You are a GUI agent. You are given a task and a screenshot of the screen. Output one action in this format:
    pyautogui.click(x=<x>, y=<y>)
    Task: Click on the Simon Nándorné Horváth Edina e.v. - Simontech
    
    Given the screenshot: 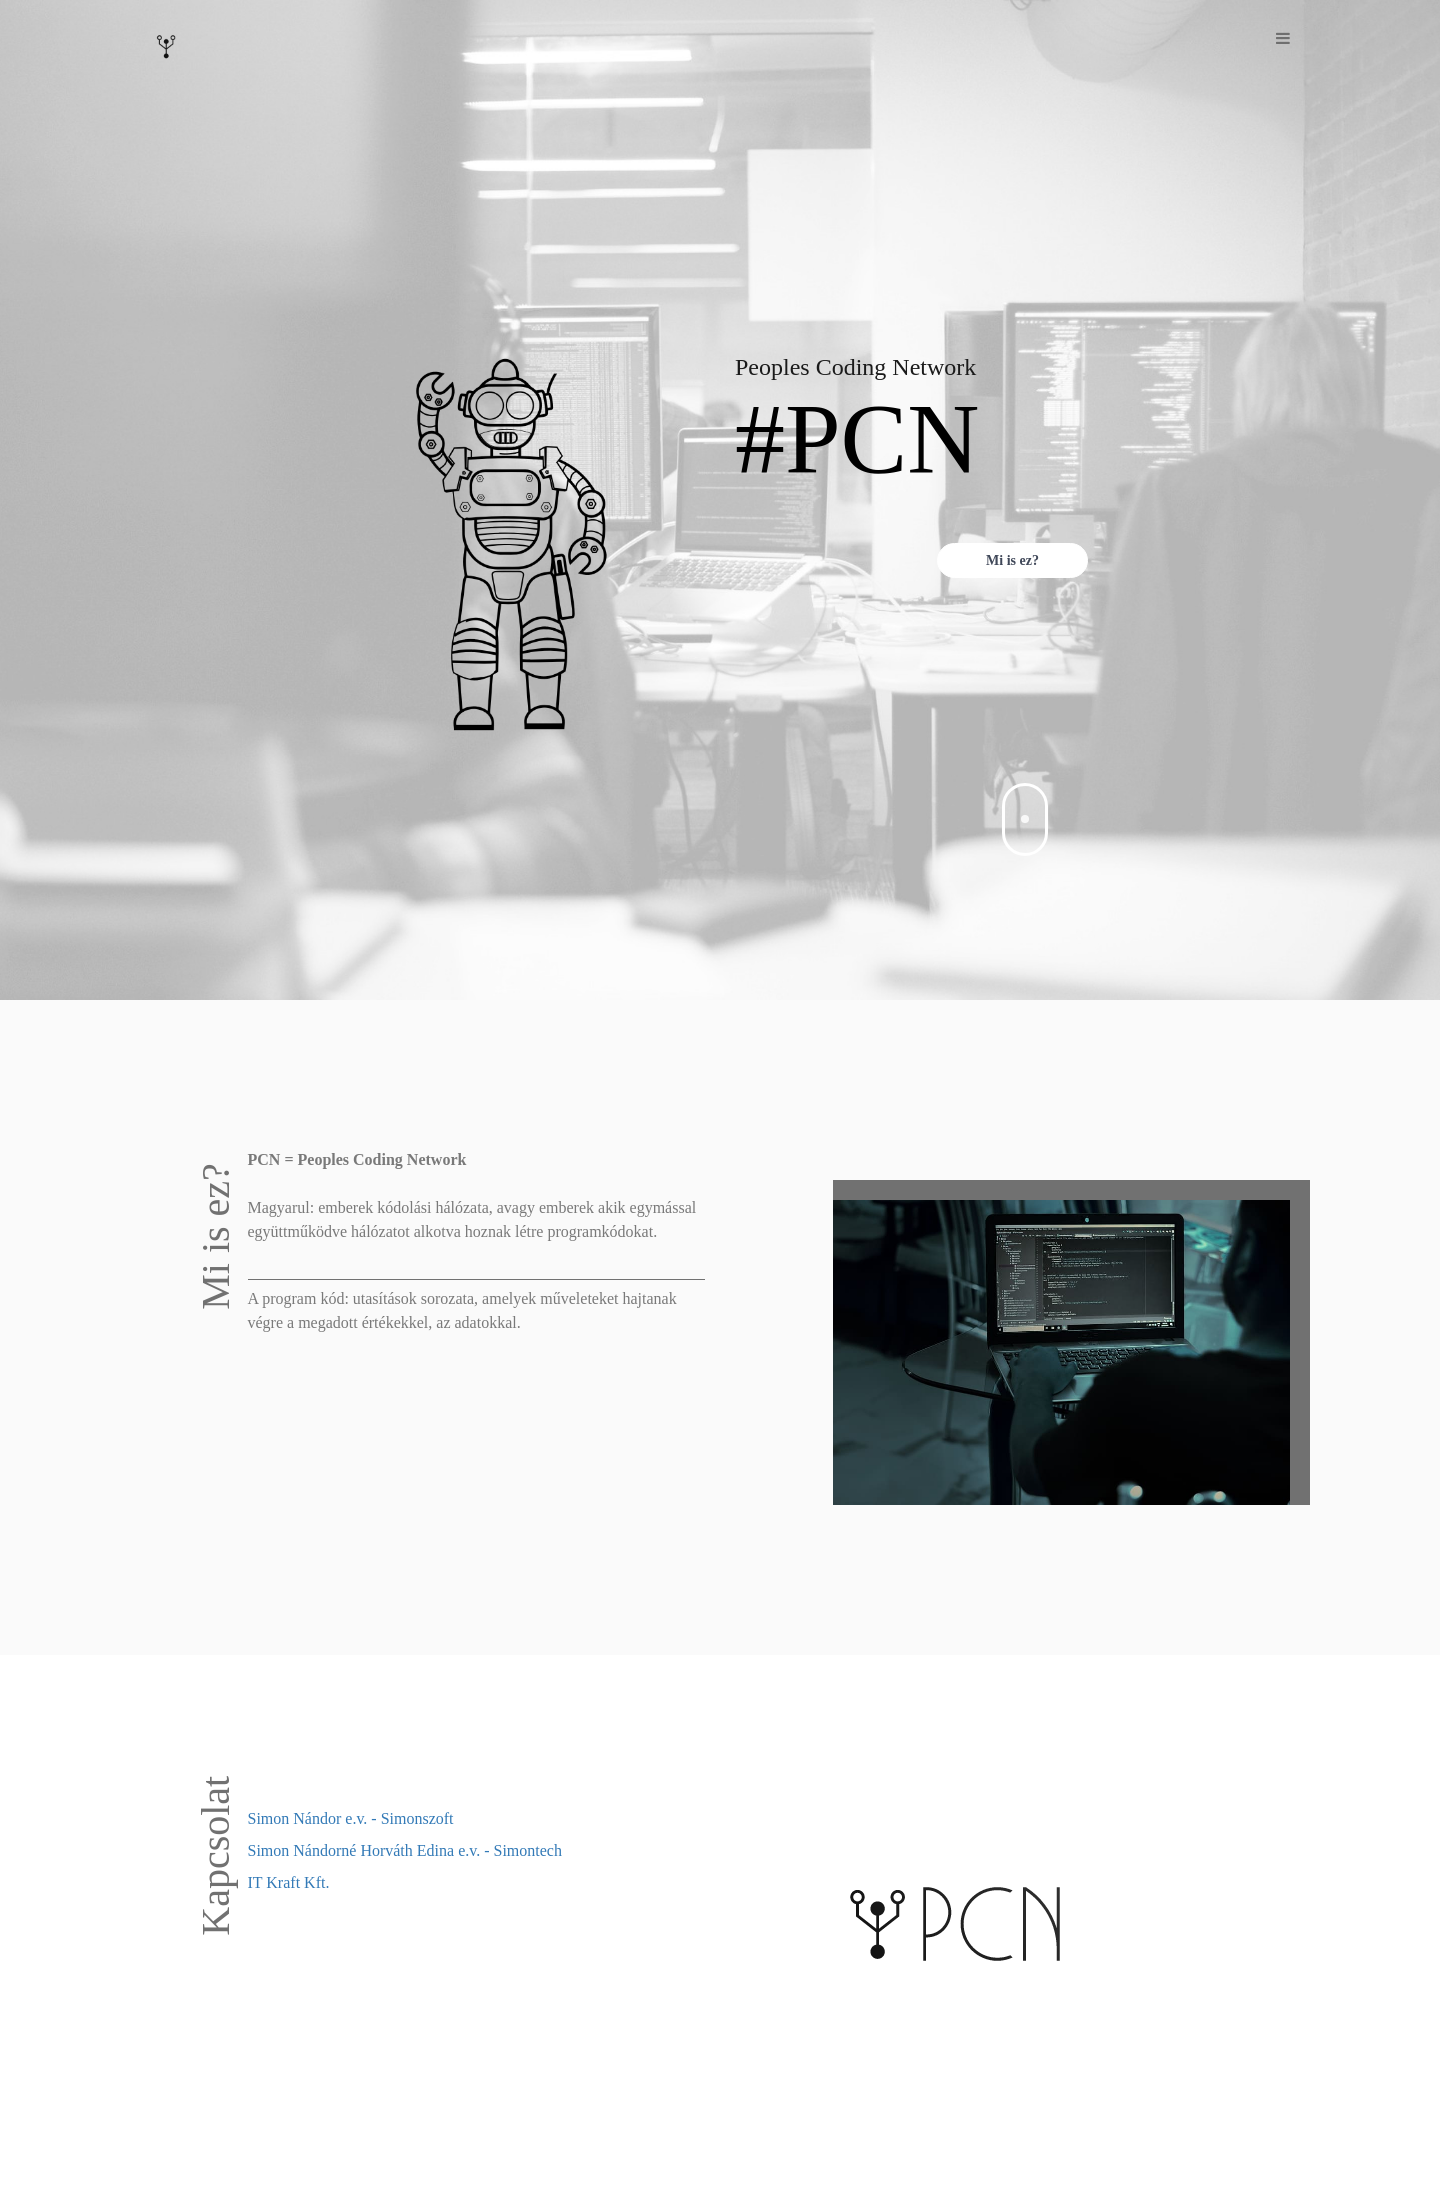 What is the action you would take?
    pyautogui.click(x=405, y=1850)
    